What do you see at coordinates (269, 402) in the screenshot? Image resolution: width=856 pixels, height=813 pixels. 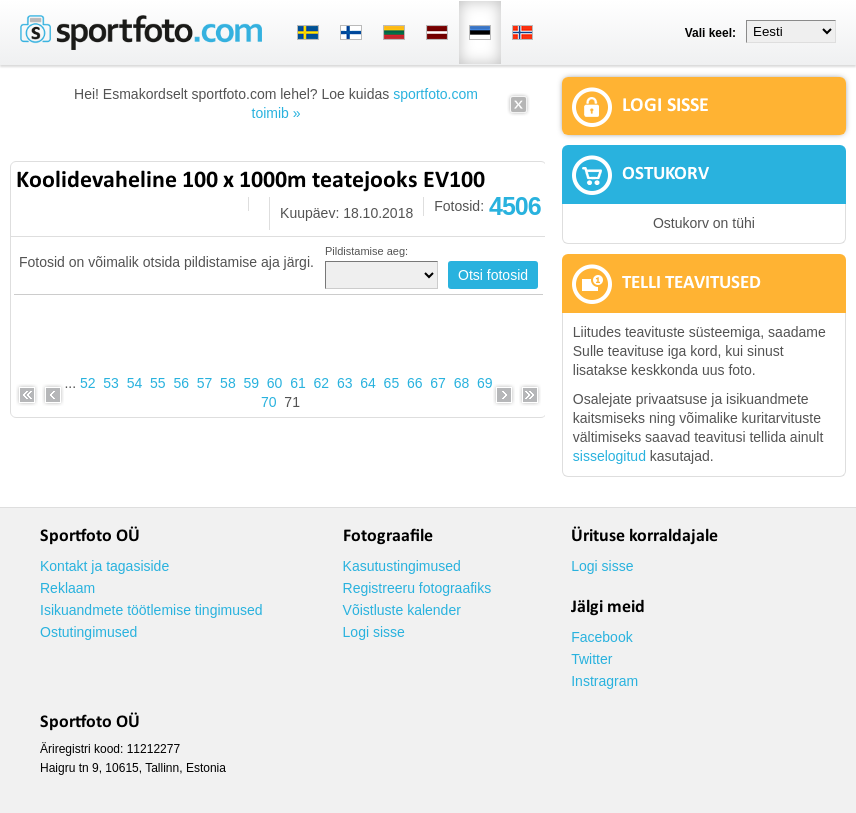 I see `70` at bounding box center [269, 402].